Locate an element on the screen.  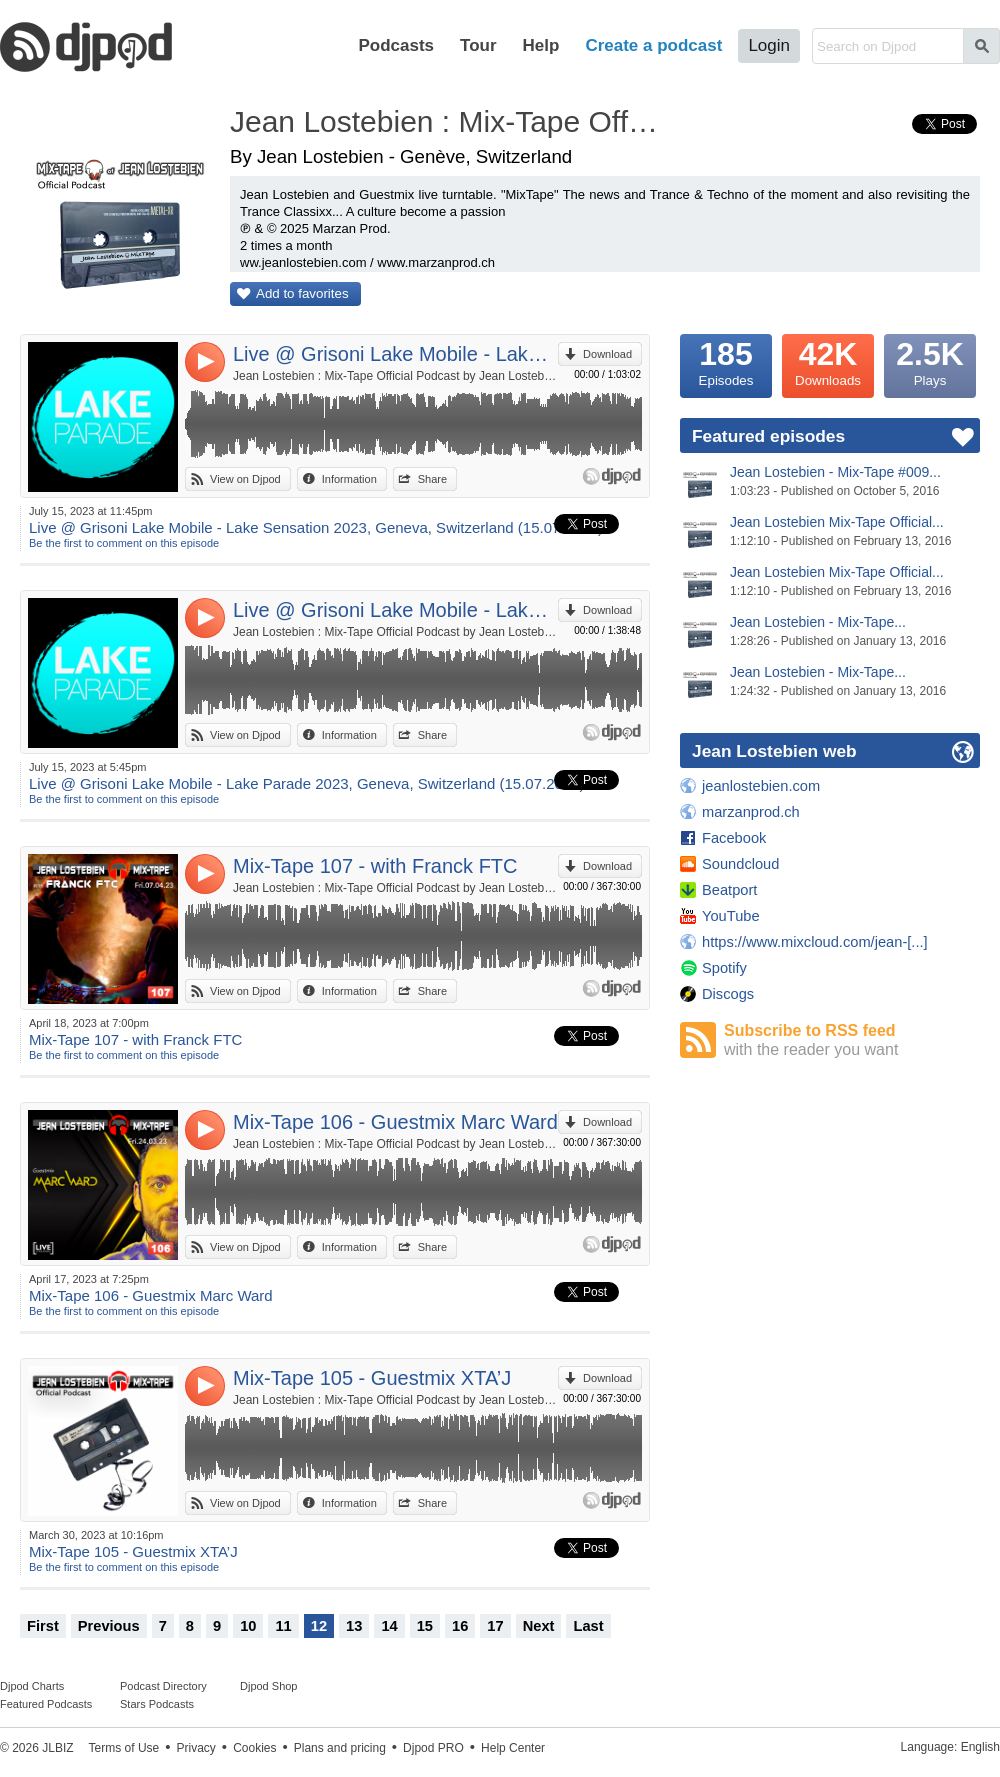
https://www.mixcloud.com/jean-[...] is located at coordinates (815, 942).